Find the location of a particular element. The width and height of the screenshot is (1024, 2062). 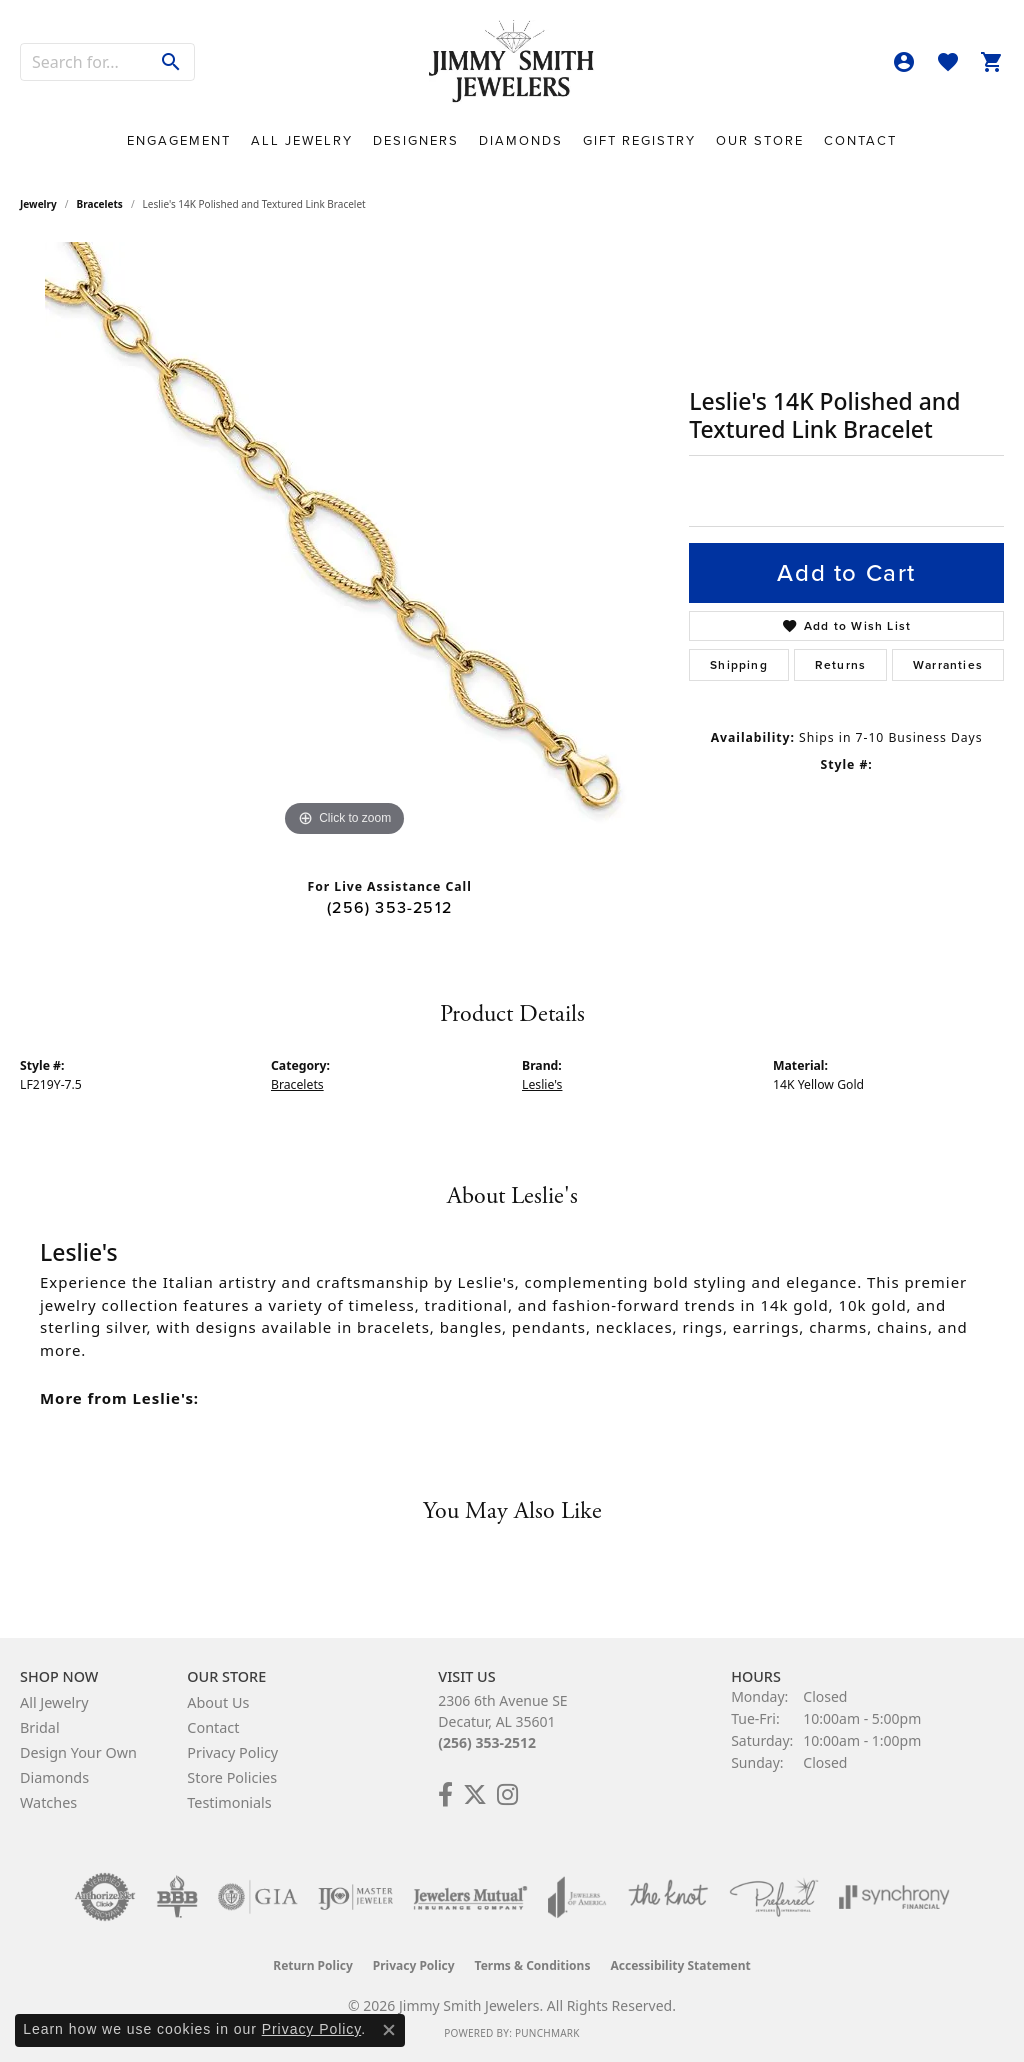

[Visit the bbb-oldschool website] is located at coordinates (177, 1897).